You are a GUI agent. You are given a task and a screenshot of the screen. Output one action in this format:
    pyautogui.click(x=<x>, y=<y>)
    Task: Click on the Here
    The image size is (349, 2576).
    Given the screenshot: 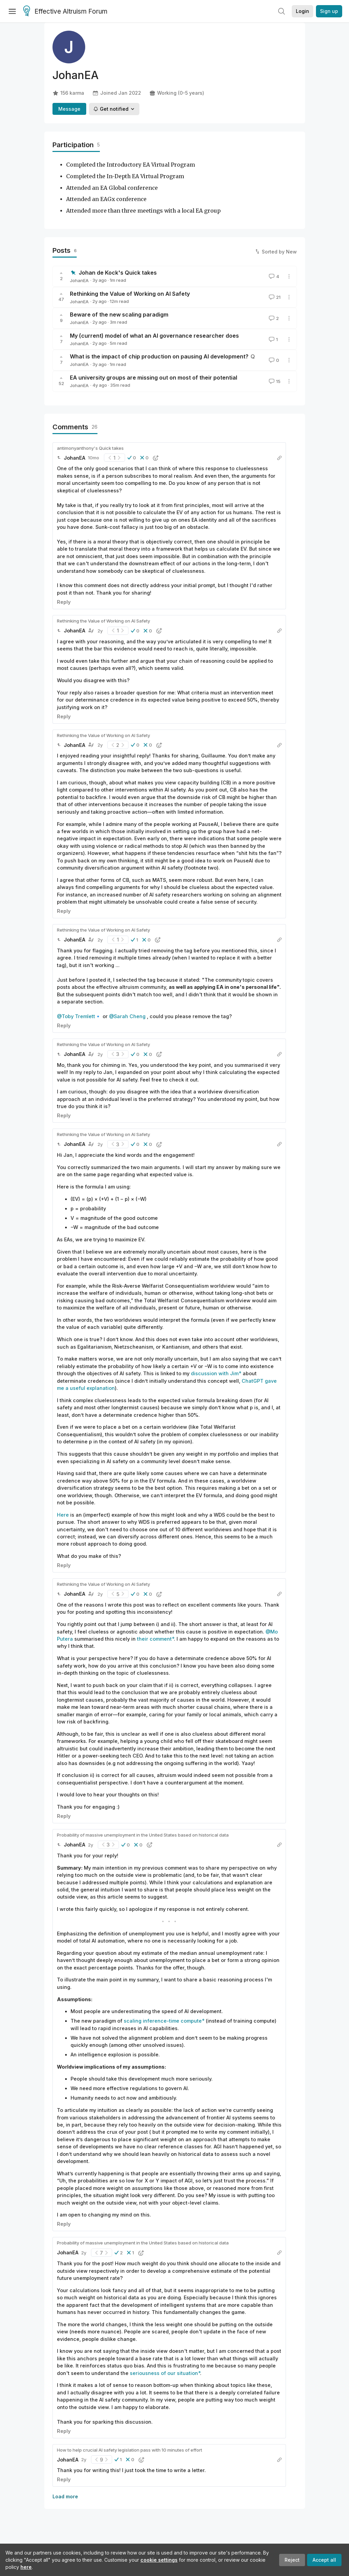 What is the action you would take?
    pyautogui.click(x=63, y=1515)
    